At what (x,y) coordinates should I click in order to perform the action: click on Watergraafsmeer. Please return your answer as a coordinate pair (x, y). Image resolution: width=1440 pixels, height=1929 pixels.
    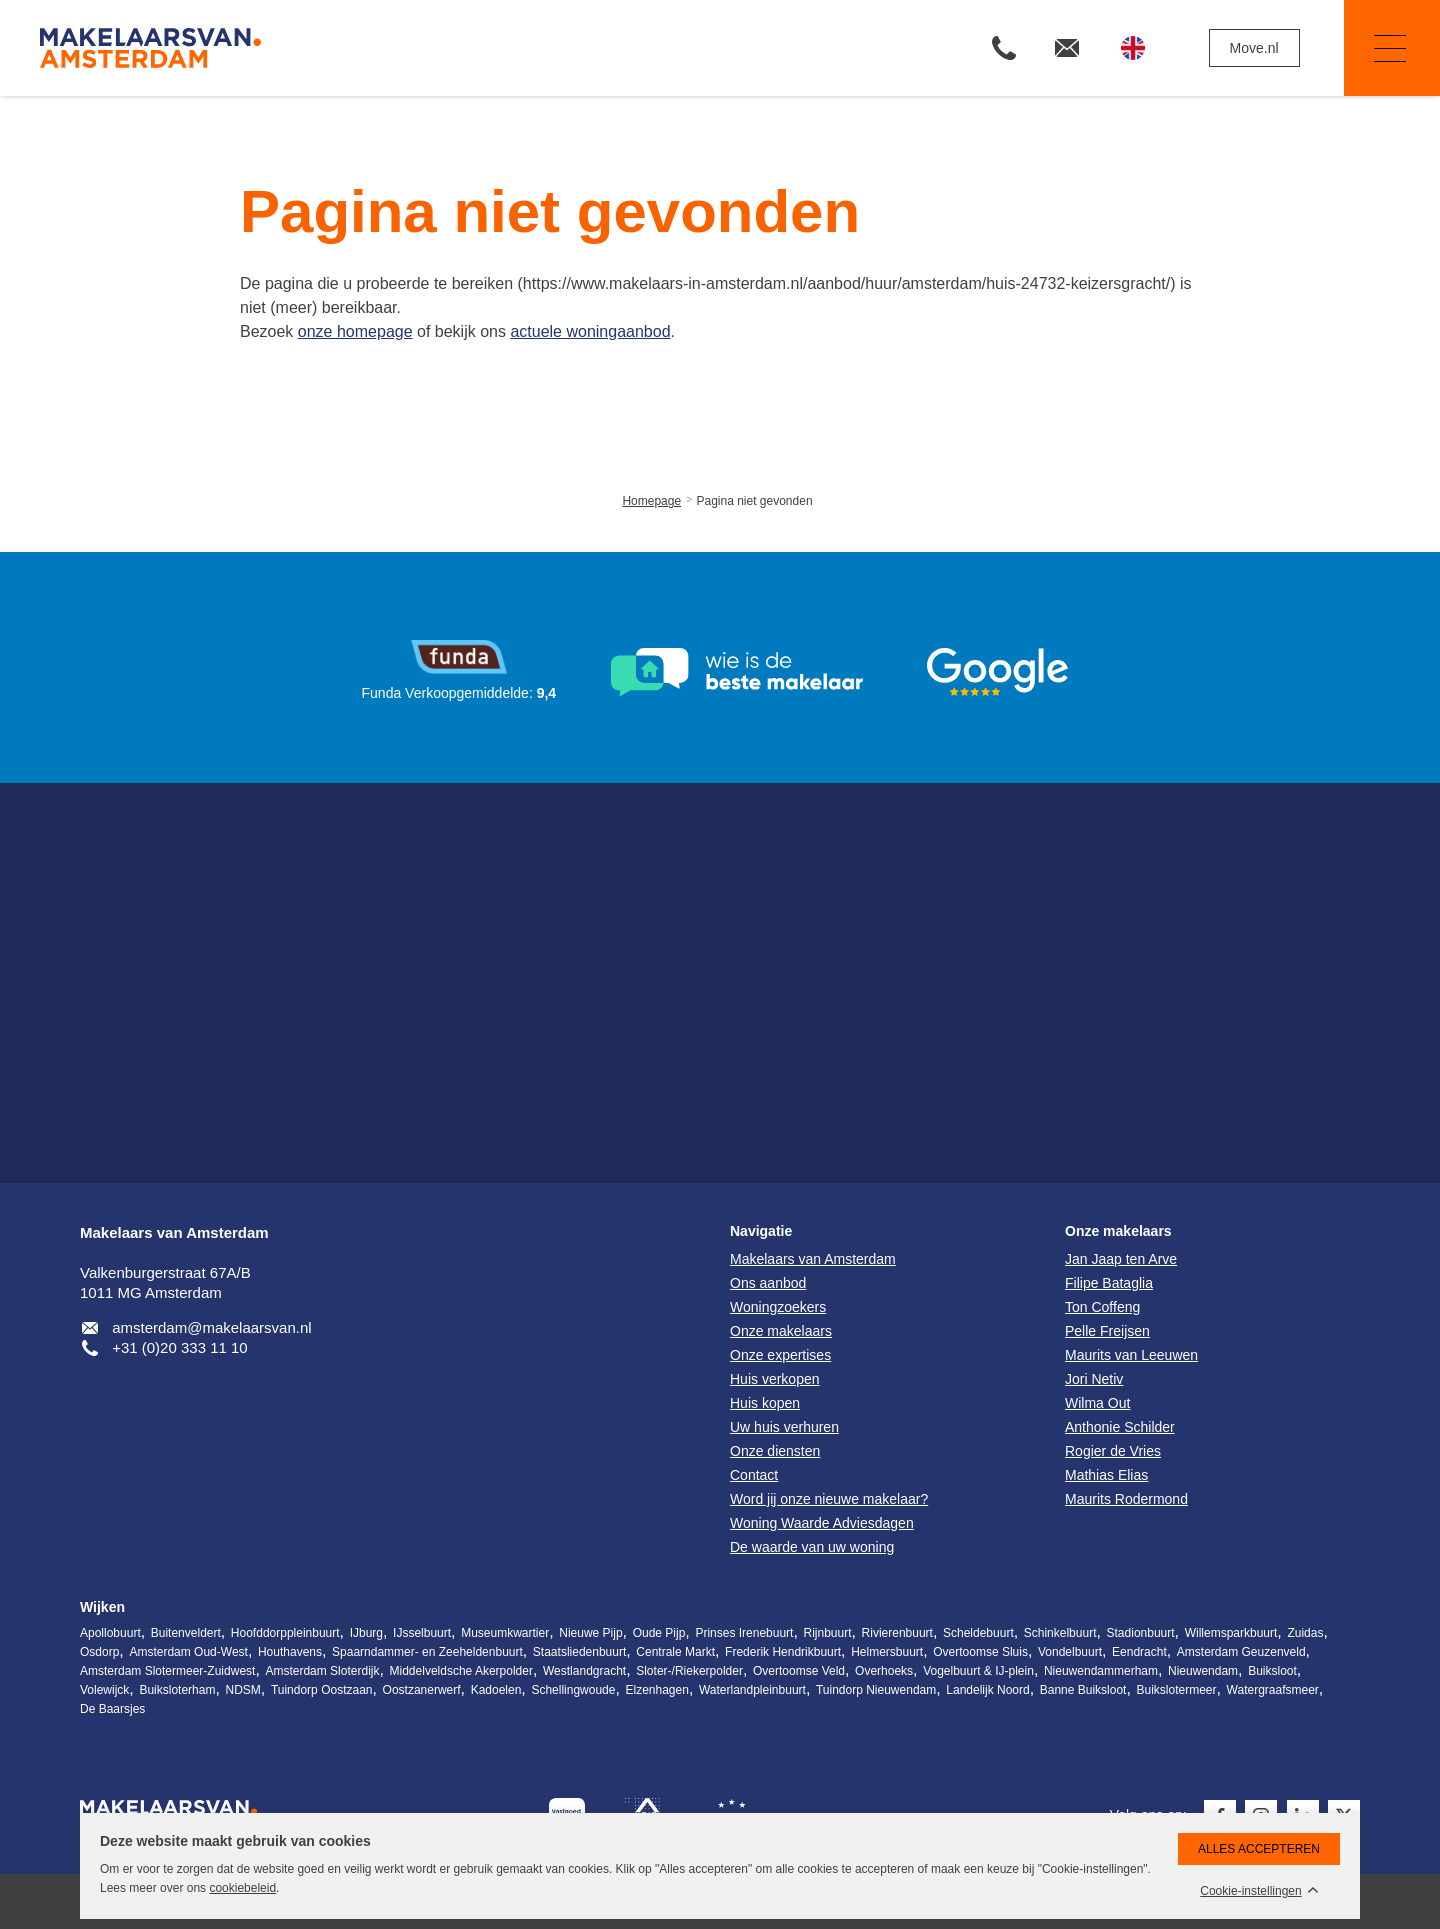
    Looking at the image, I should click on (1273, 1690).